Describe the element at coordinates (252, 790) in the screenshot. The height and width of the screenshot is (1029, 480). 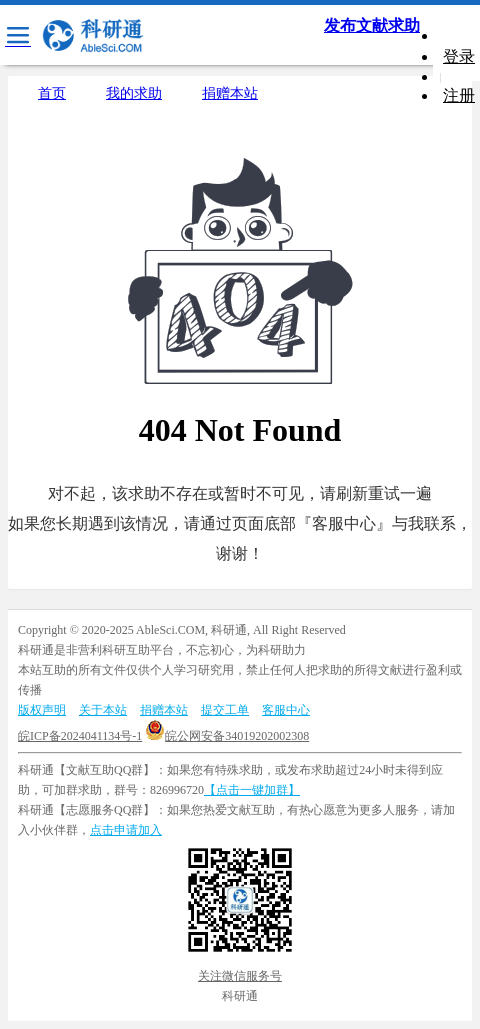
I see `【点击一键加群】` at that location.